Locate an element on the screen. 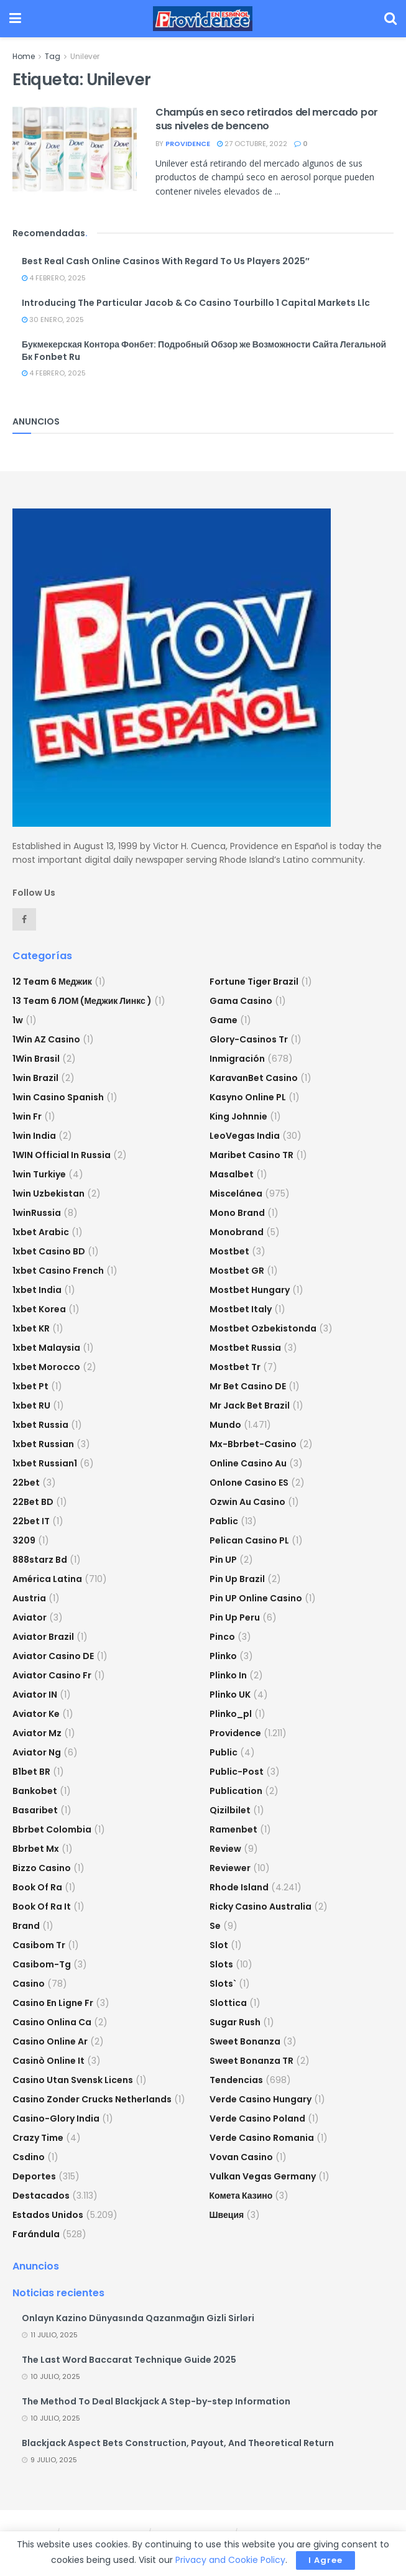  slot is located at coordinates (219, 1945).